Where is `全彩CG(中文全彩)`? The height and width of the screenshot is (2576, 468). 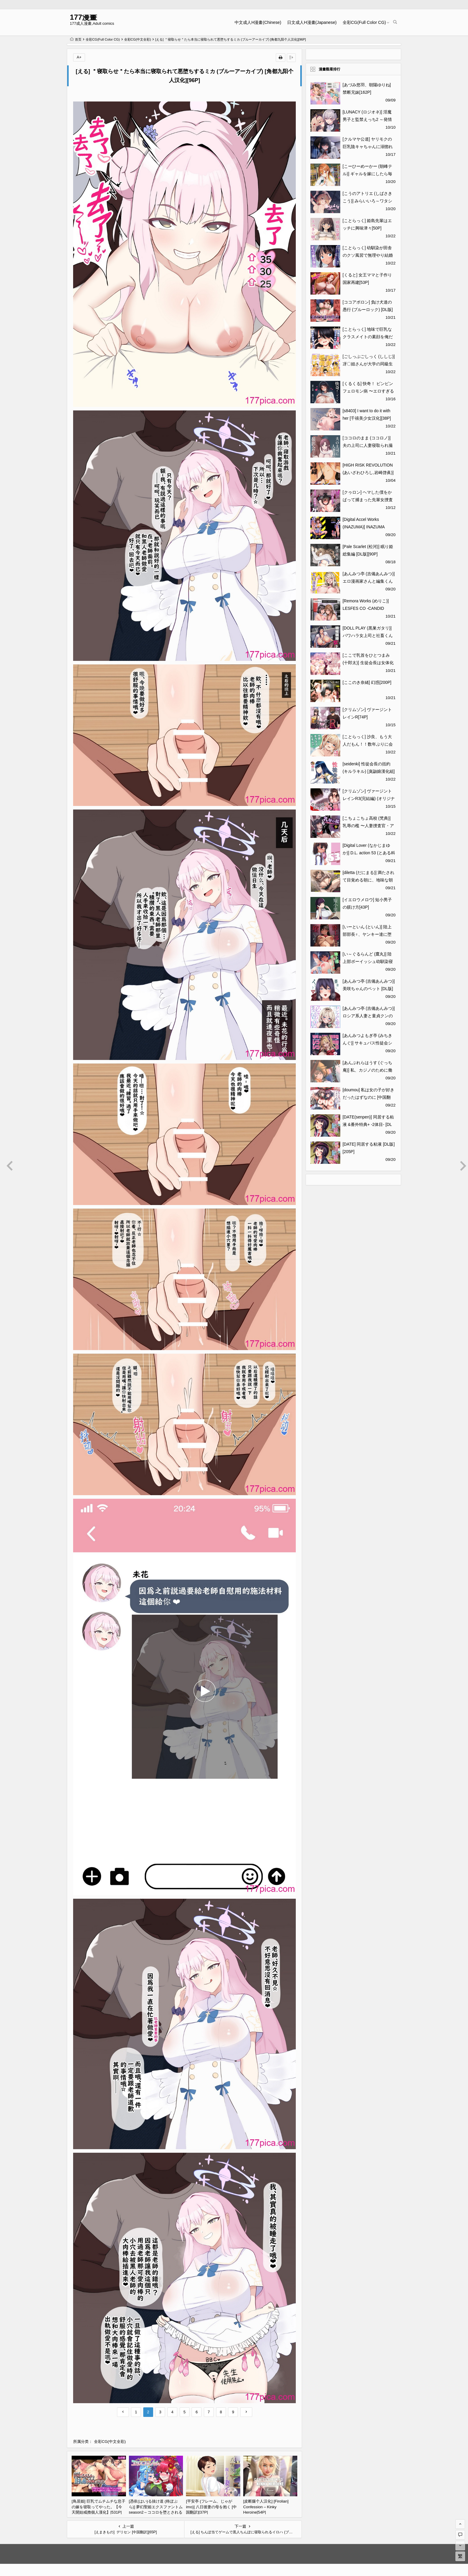
全彩CG(中文全彩) is located at coordinates (137, 39).